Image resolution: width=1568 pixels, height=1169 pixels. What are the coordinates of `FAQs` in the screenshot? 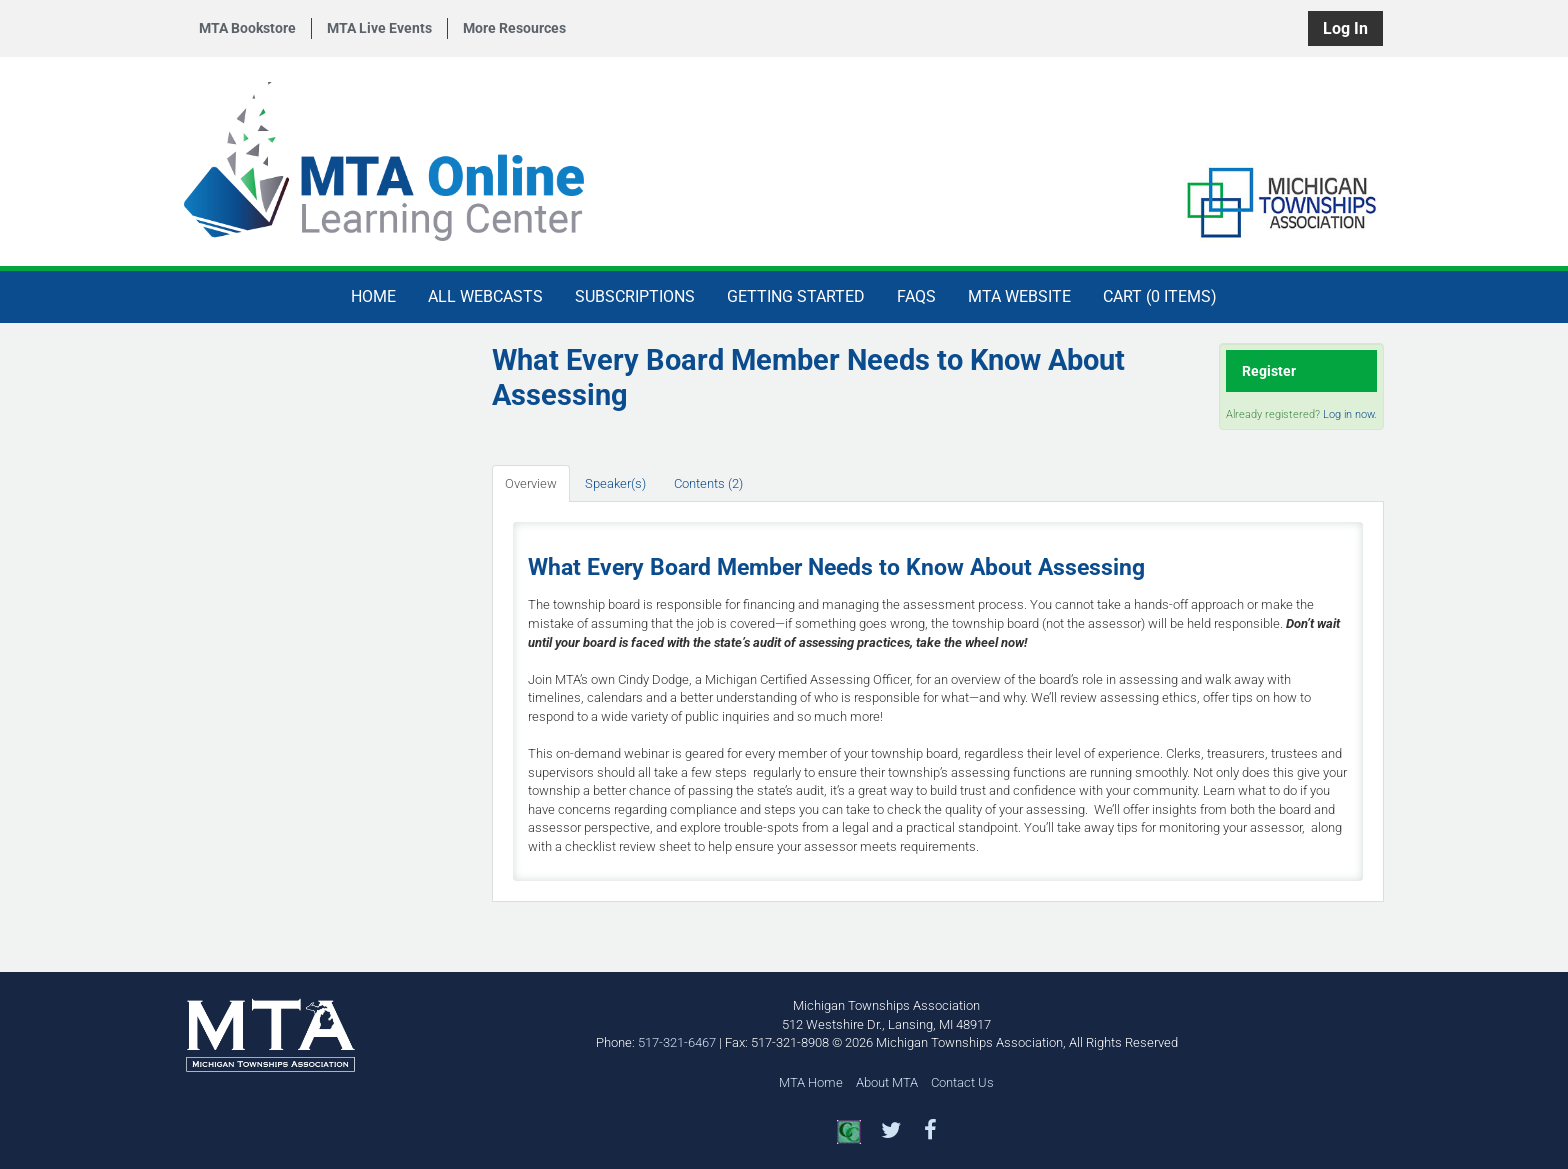 It's located at (916, 296).